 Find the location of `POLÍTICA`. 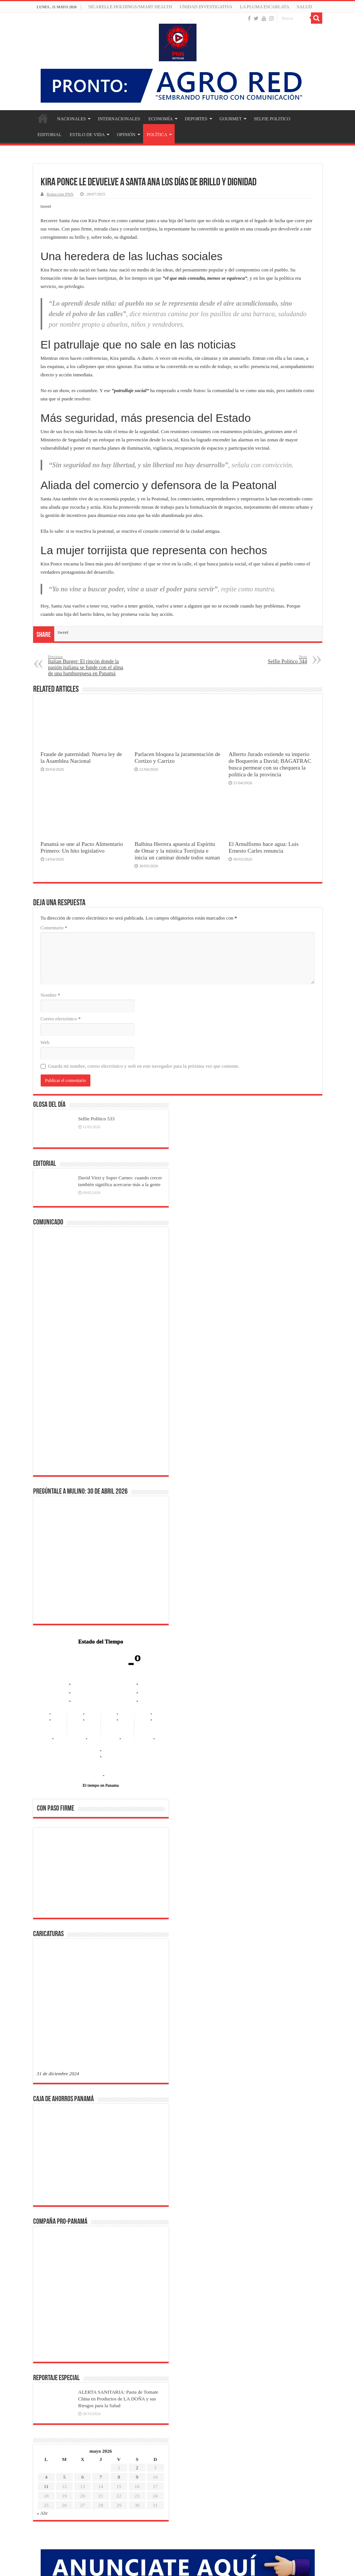

POLÍTICA is located at coordinates (157, 134).